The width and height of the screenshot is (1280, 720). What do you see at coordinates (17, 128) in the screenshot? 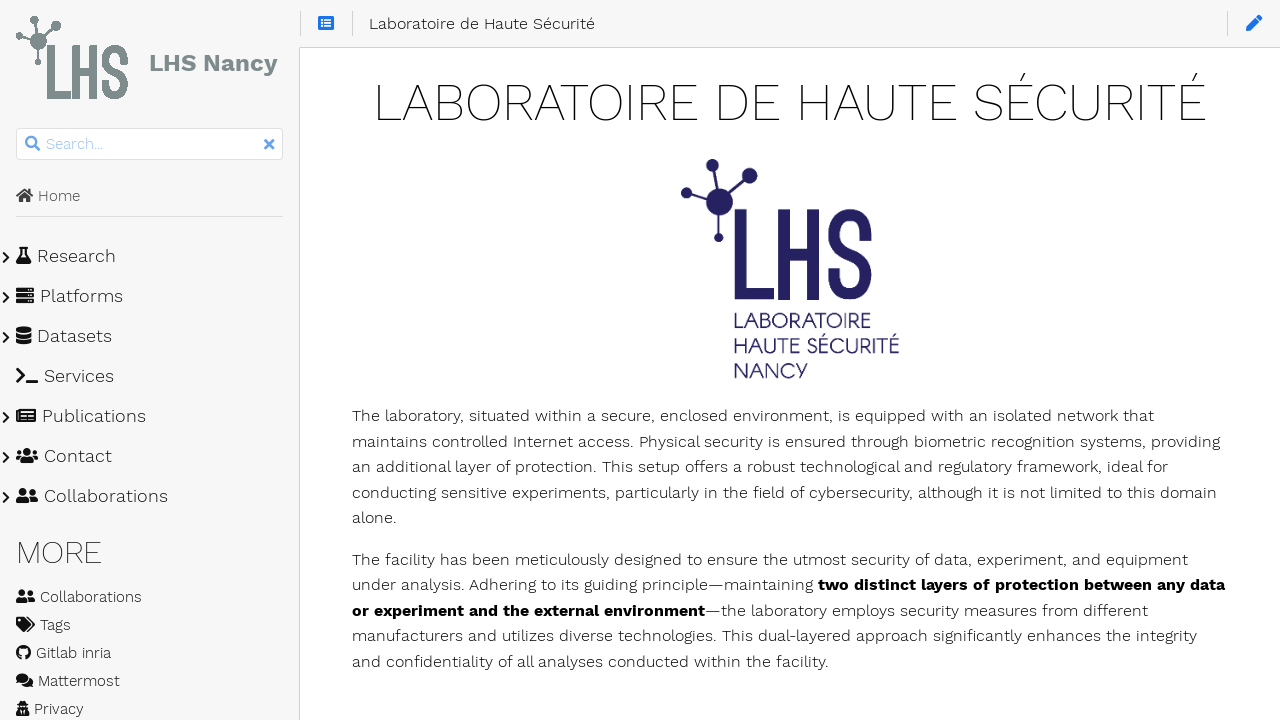
I see `Search` at bounding box center [17, 128].